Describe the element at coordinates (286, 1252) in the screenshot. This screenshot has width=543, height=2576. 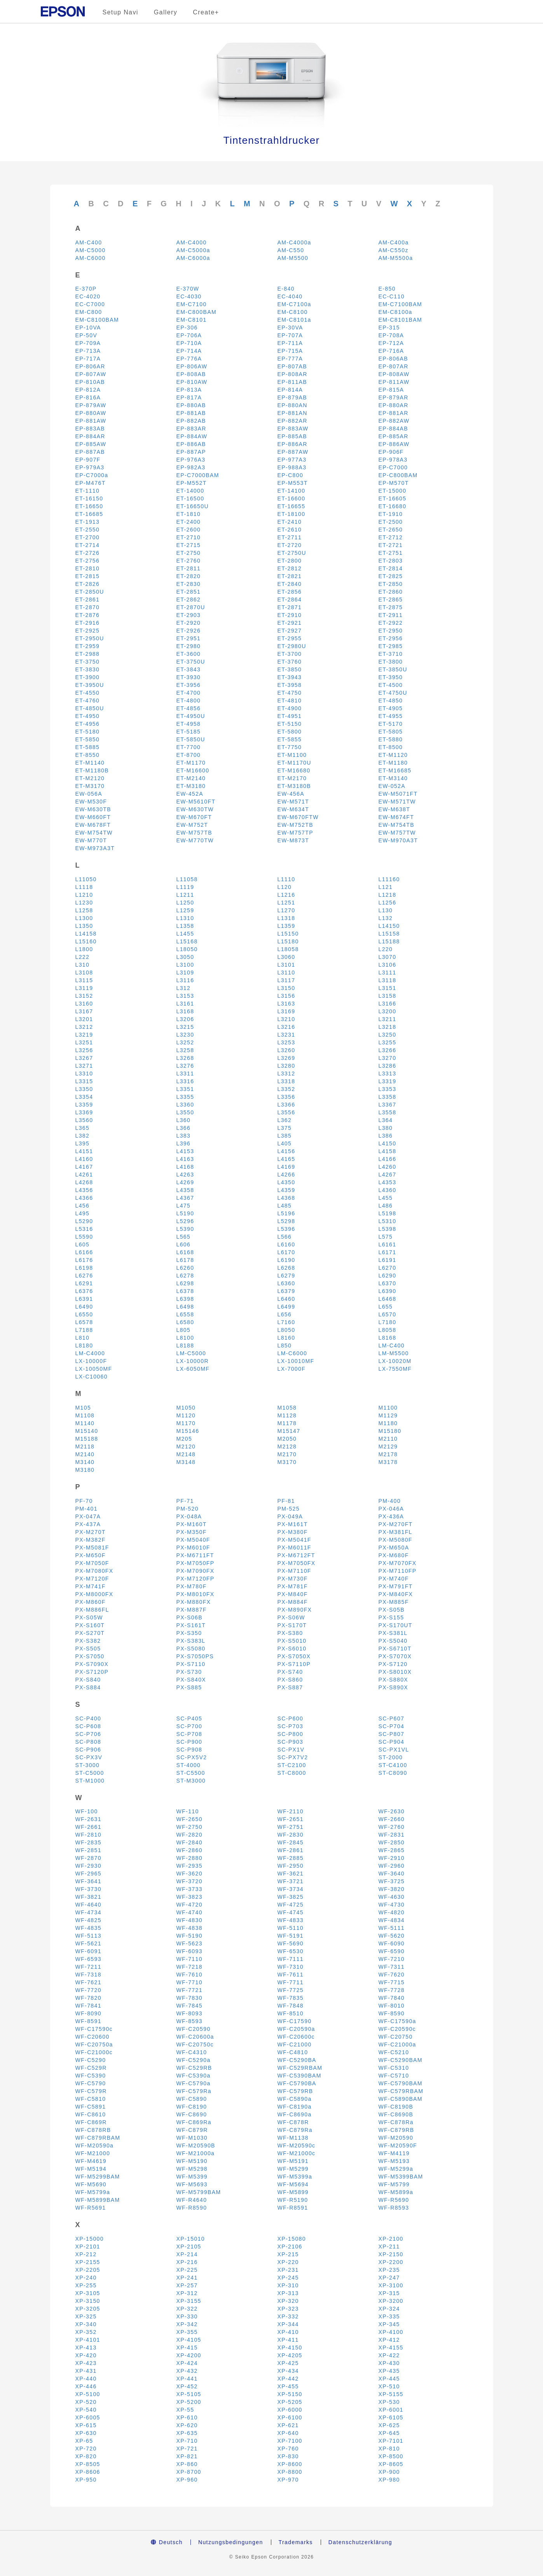
I see `L6170` at that location.